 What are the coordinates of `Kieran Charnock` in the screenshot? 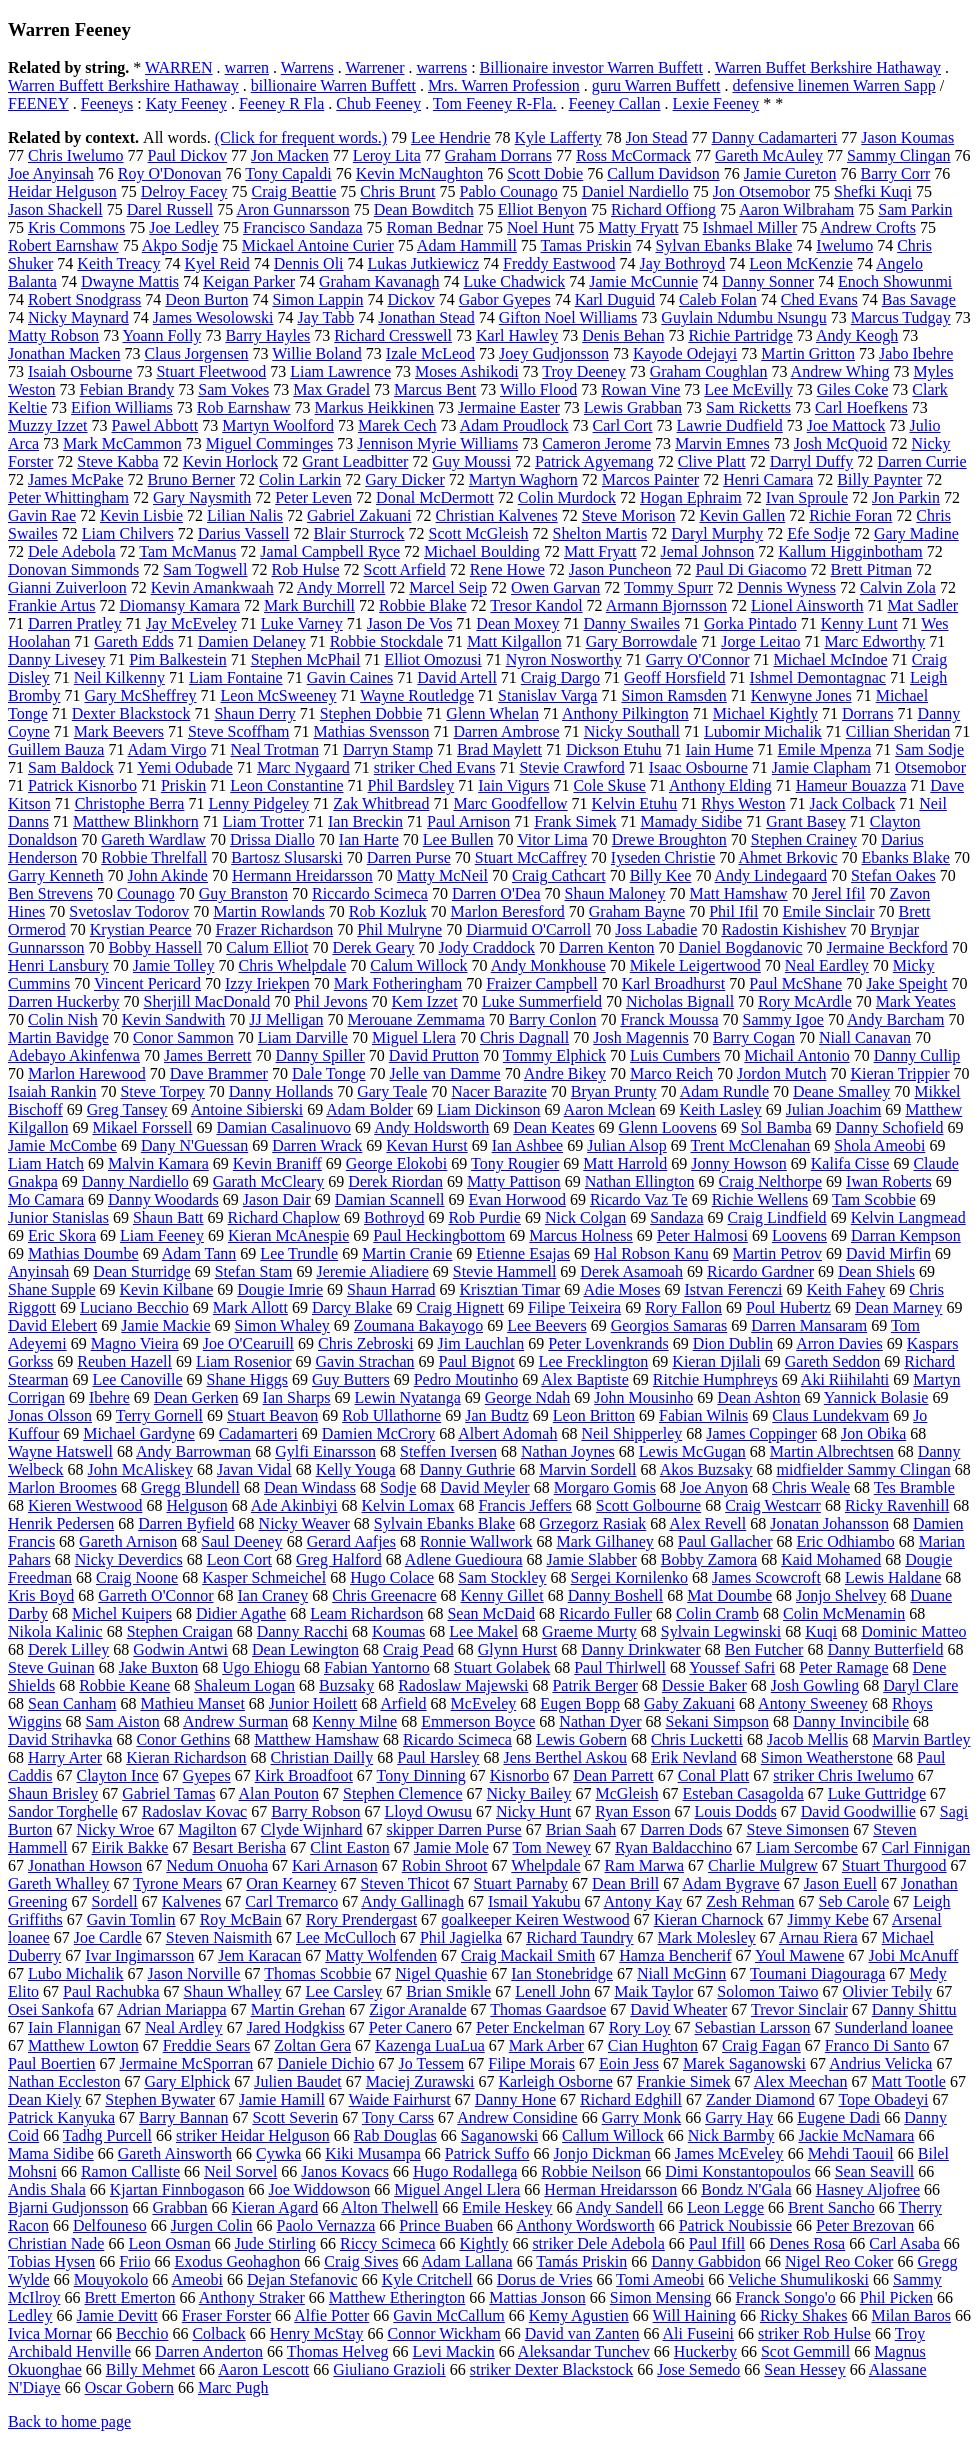 It's located at (709, 1919).